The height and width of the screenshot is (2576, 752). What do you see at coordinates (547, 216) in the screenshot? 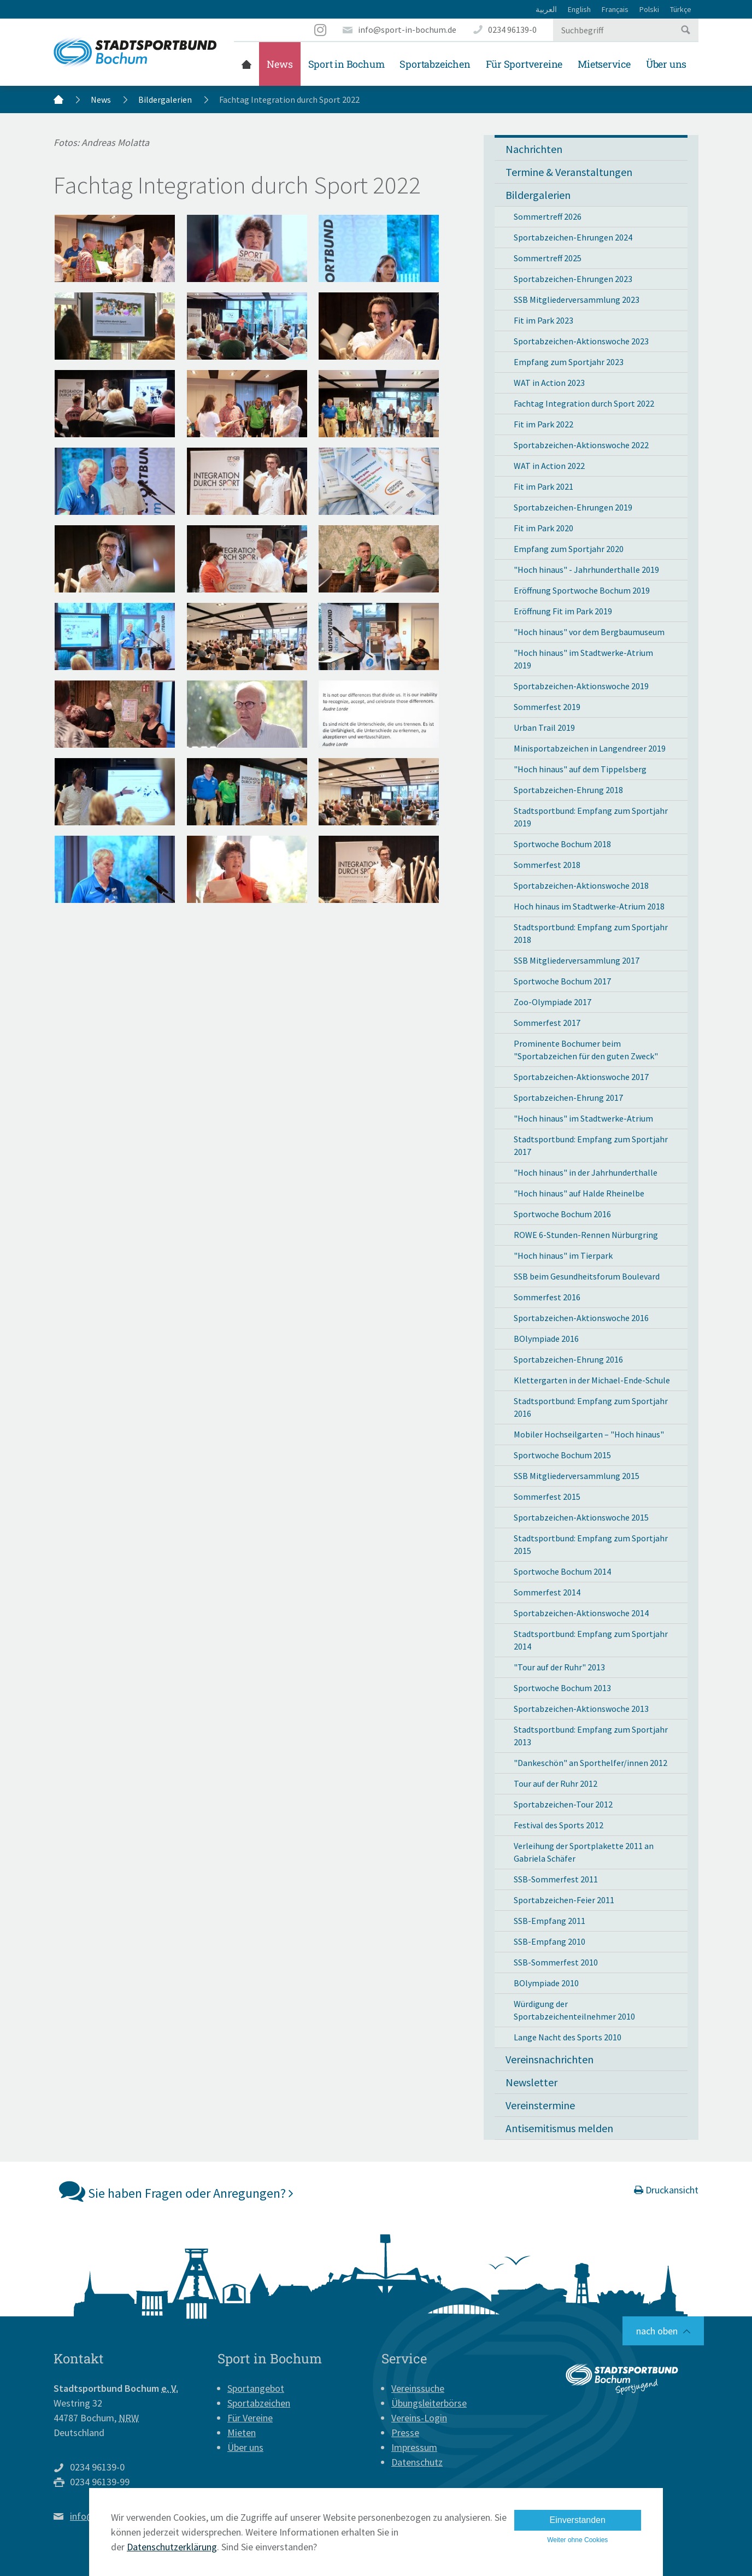
I see `Sommertreff 2026` at bounding box center [547, 216].